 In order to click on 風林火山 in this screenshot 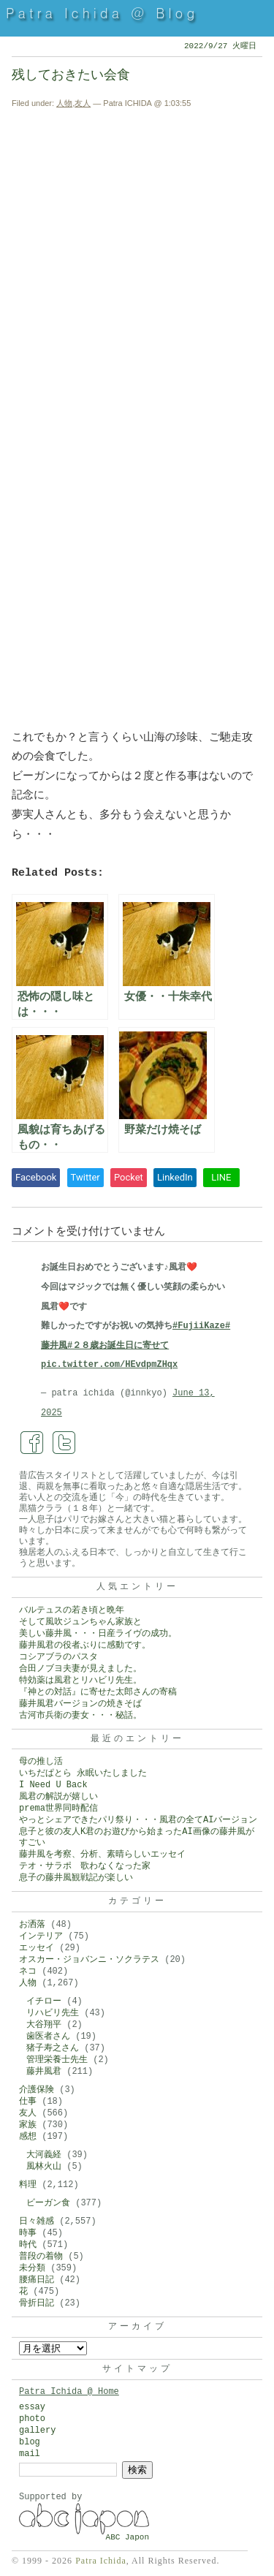, I will do `click(43, 2167)`.